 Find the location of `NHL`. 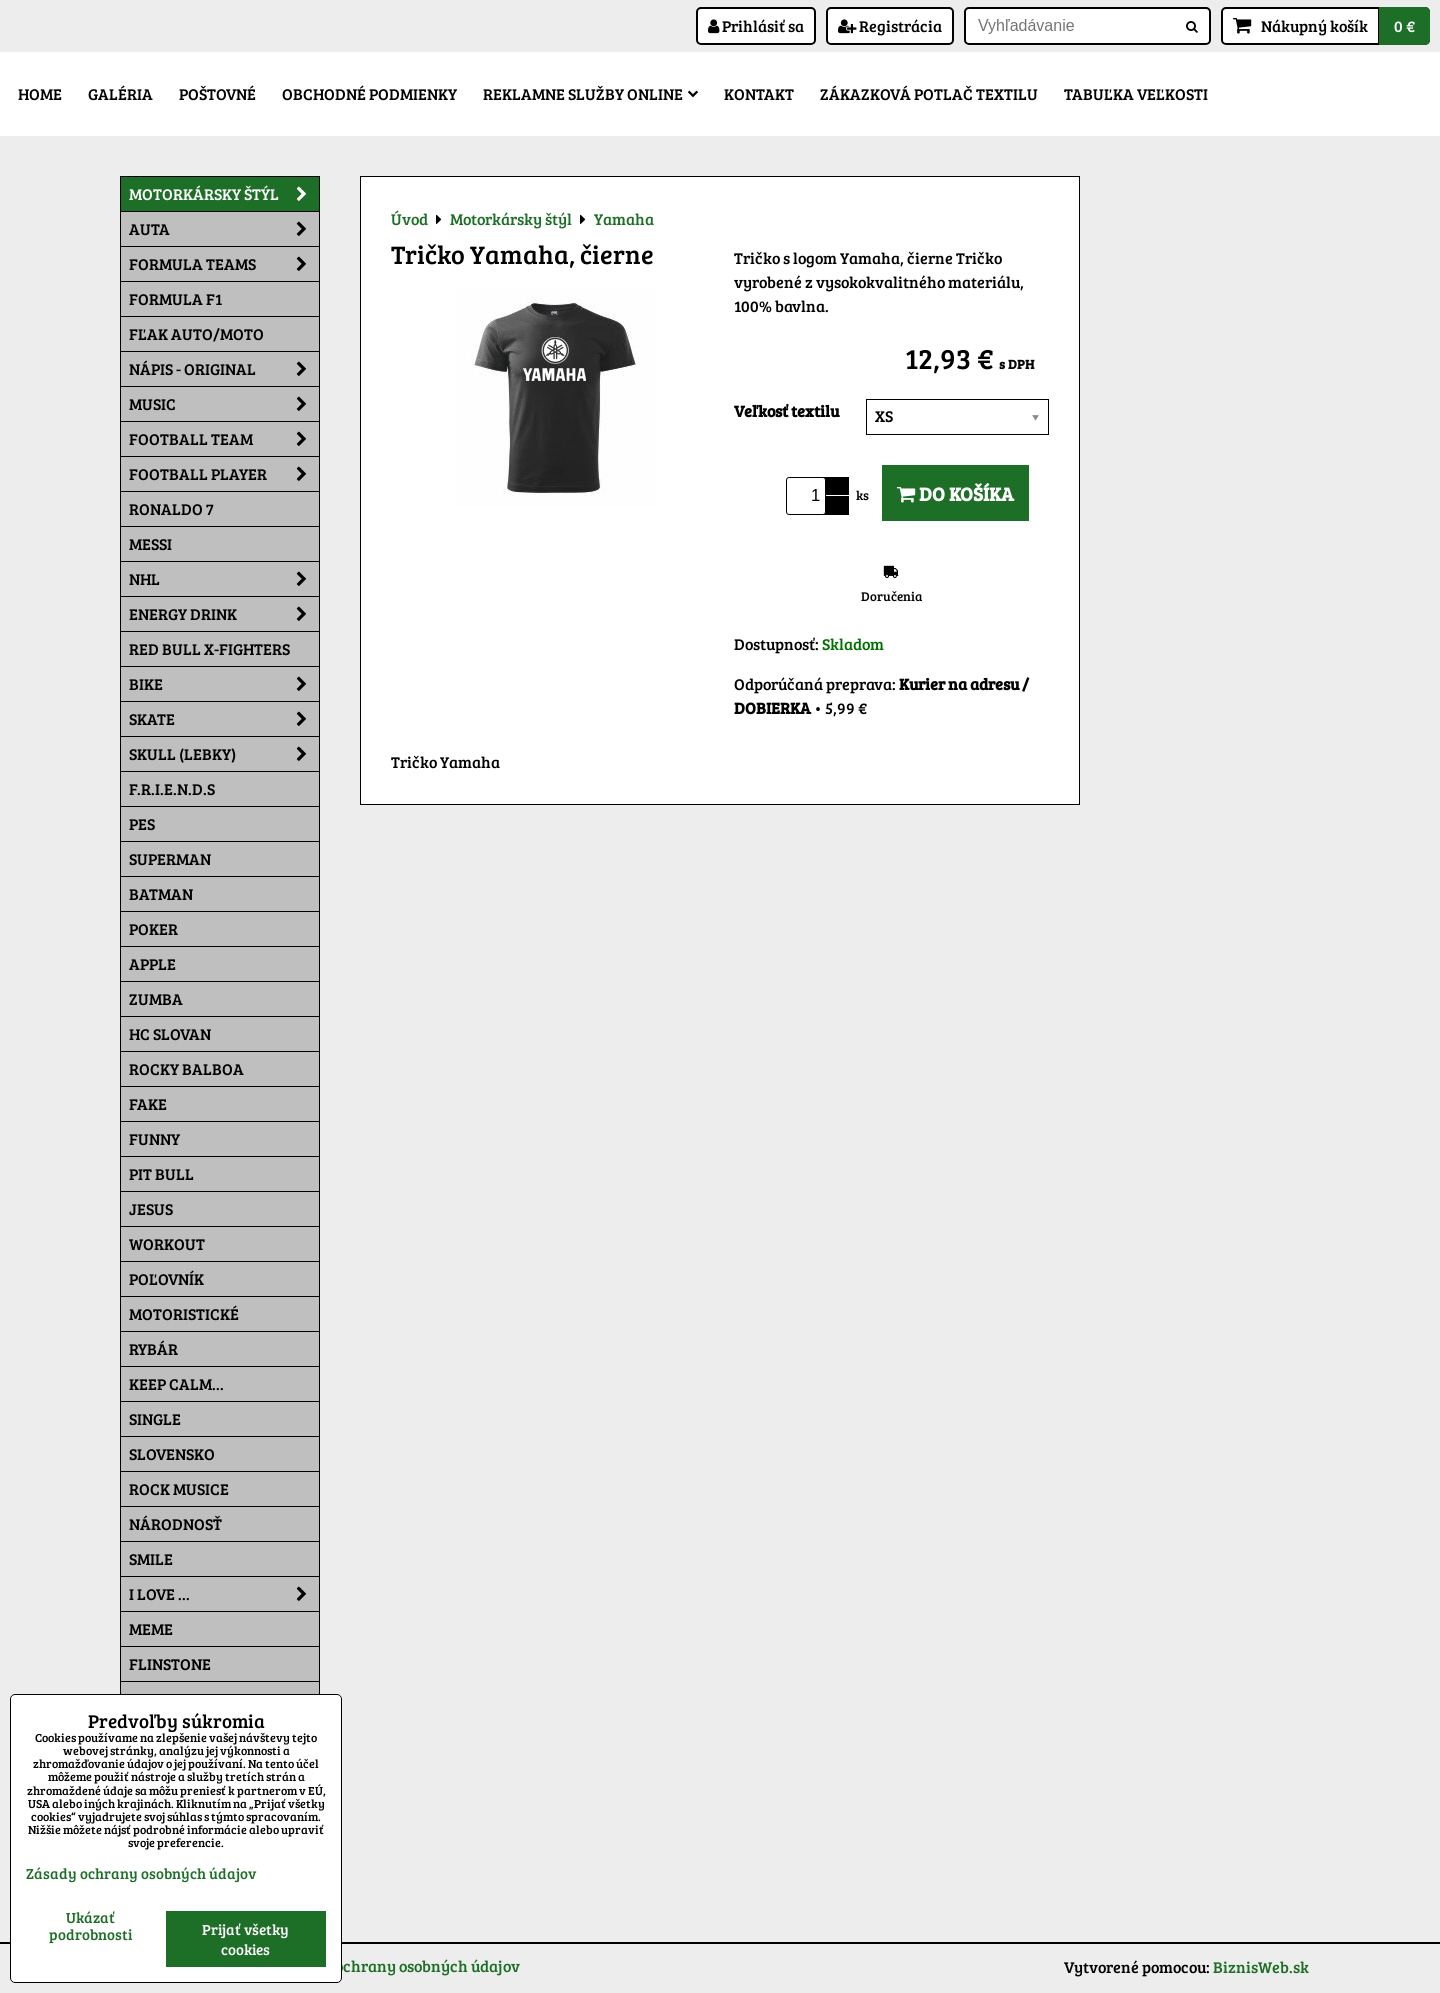

NHL is located at coordinates (224, 579).